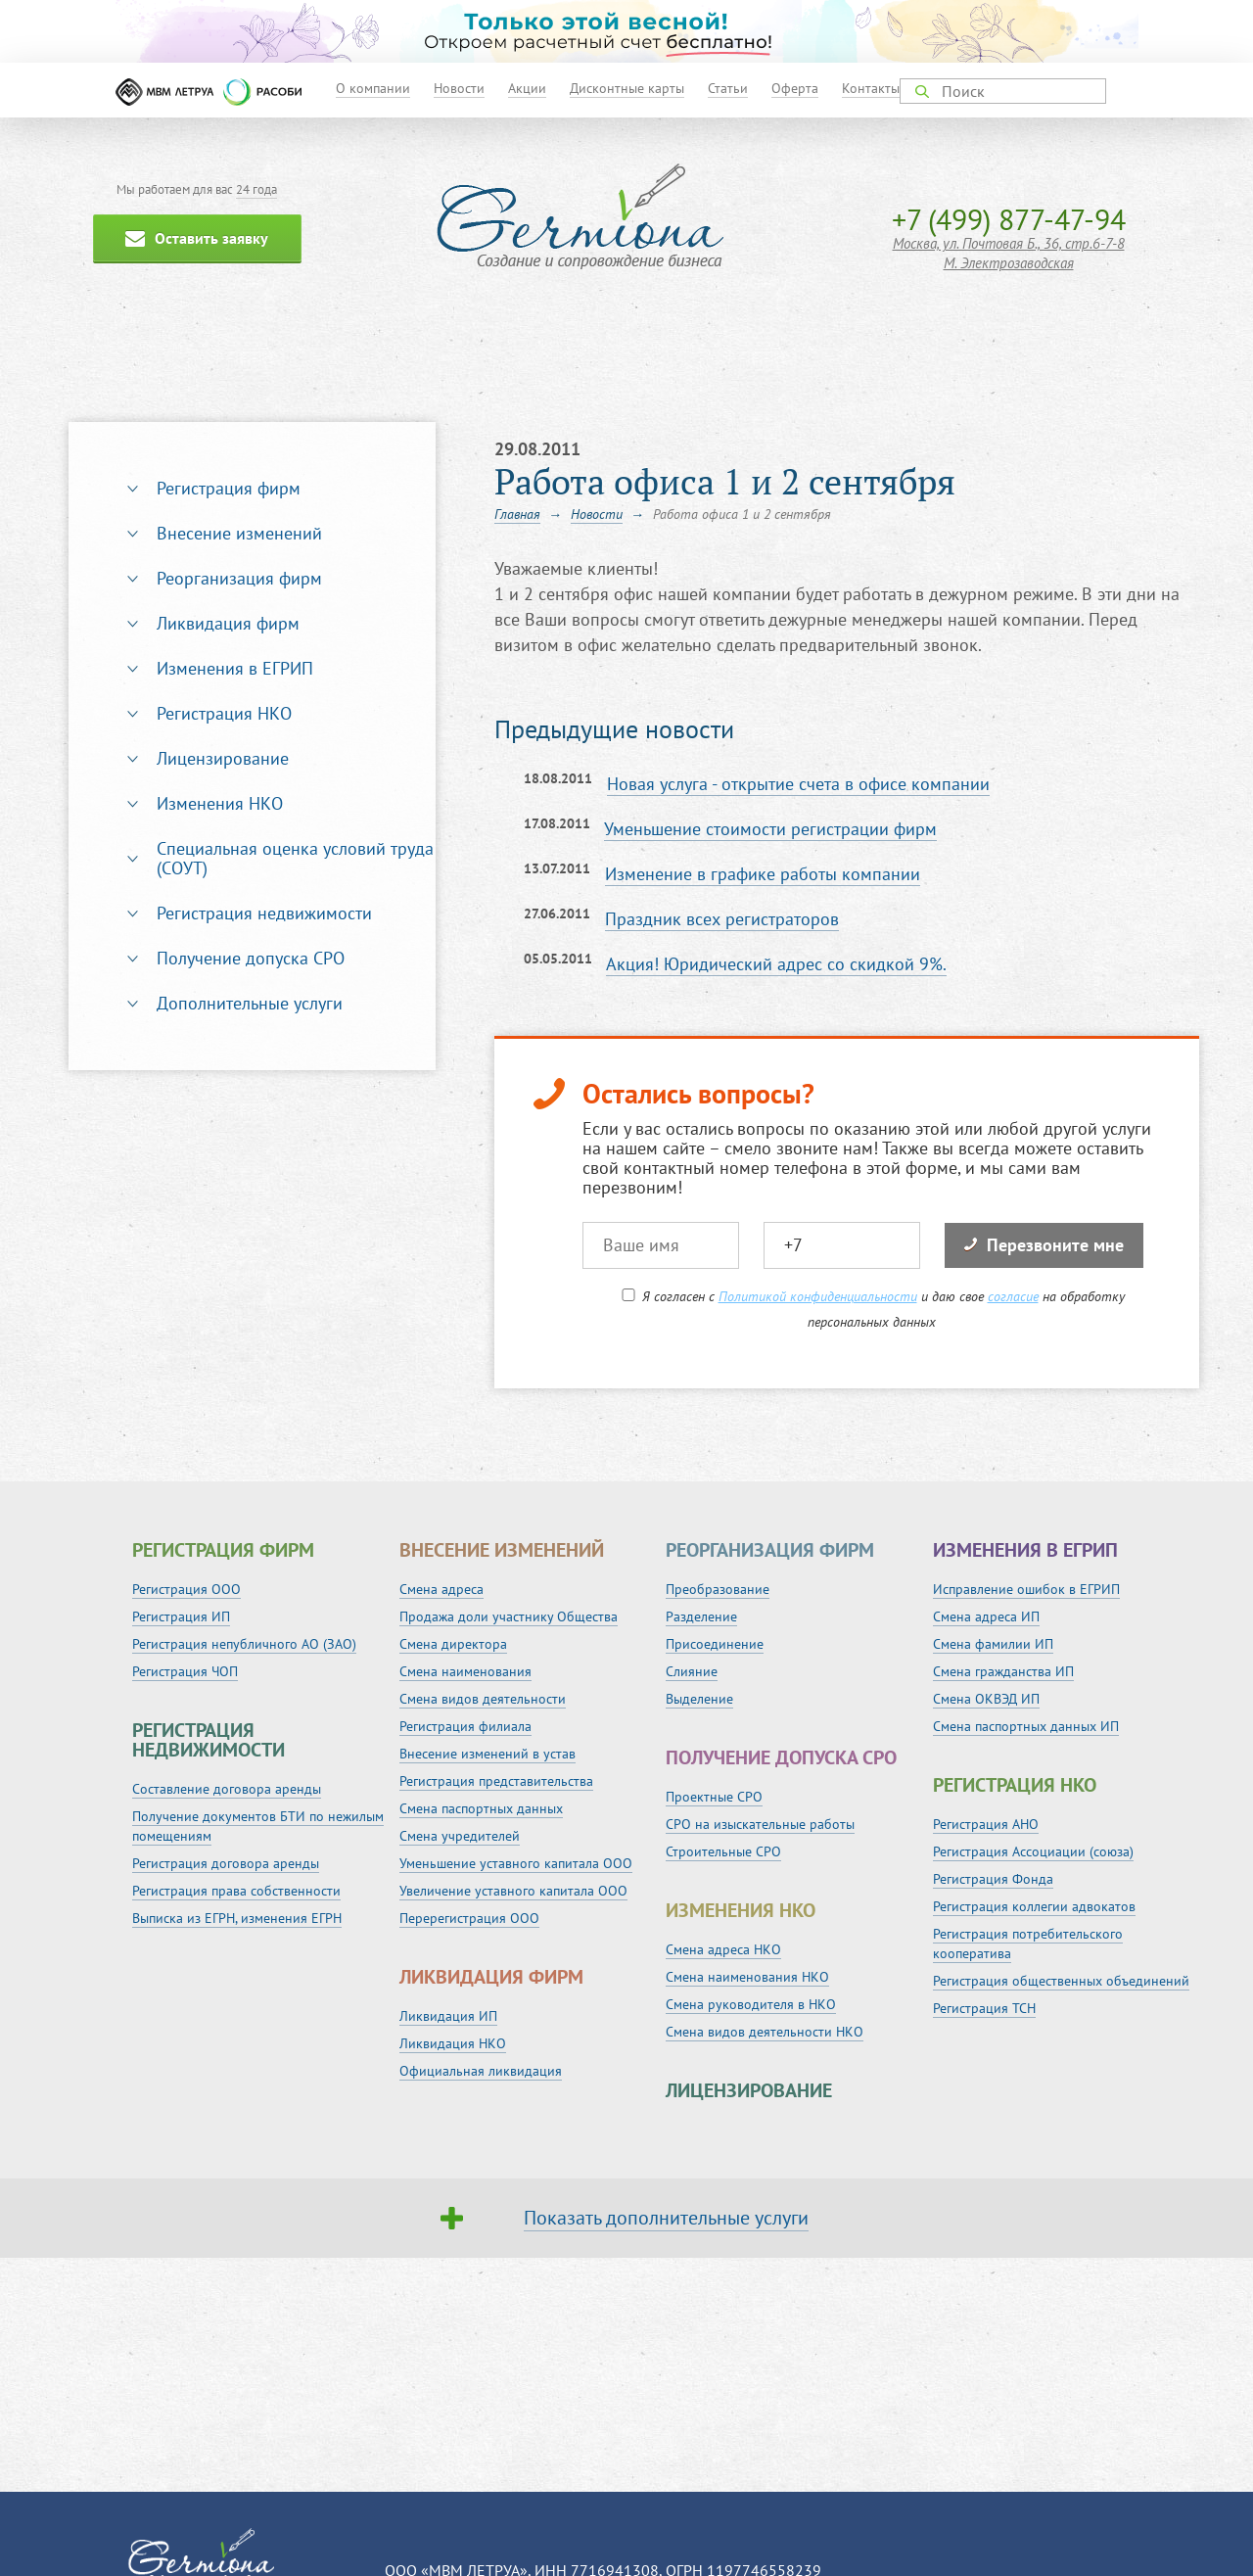  What do you see at coordinates (751, 2004) in the screenshot?
I see `Смена руководителя в НКО` at bounding box center [751, 2004].